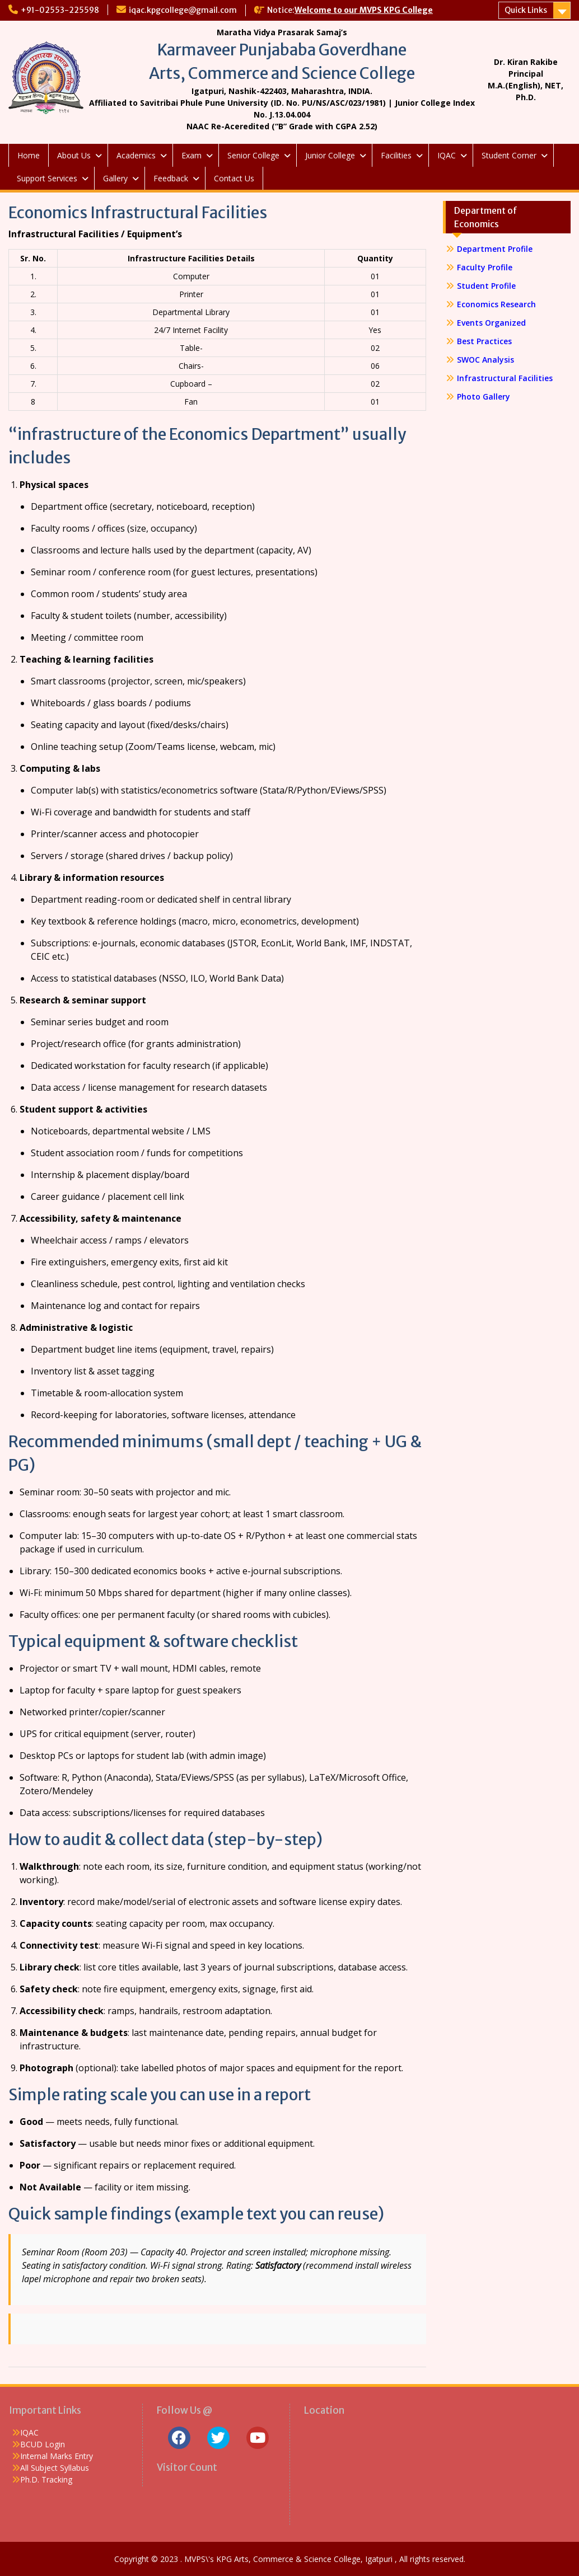 This screenshot has height=2576, width=579. I want to click on Photo Gallery, so click(483, 396).